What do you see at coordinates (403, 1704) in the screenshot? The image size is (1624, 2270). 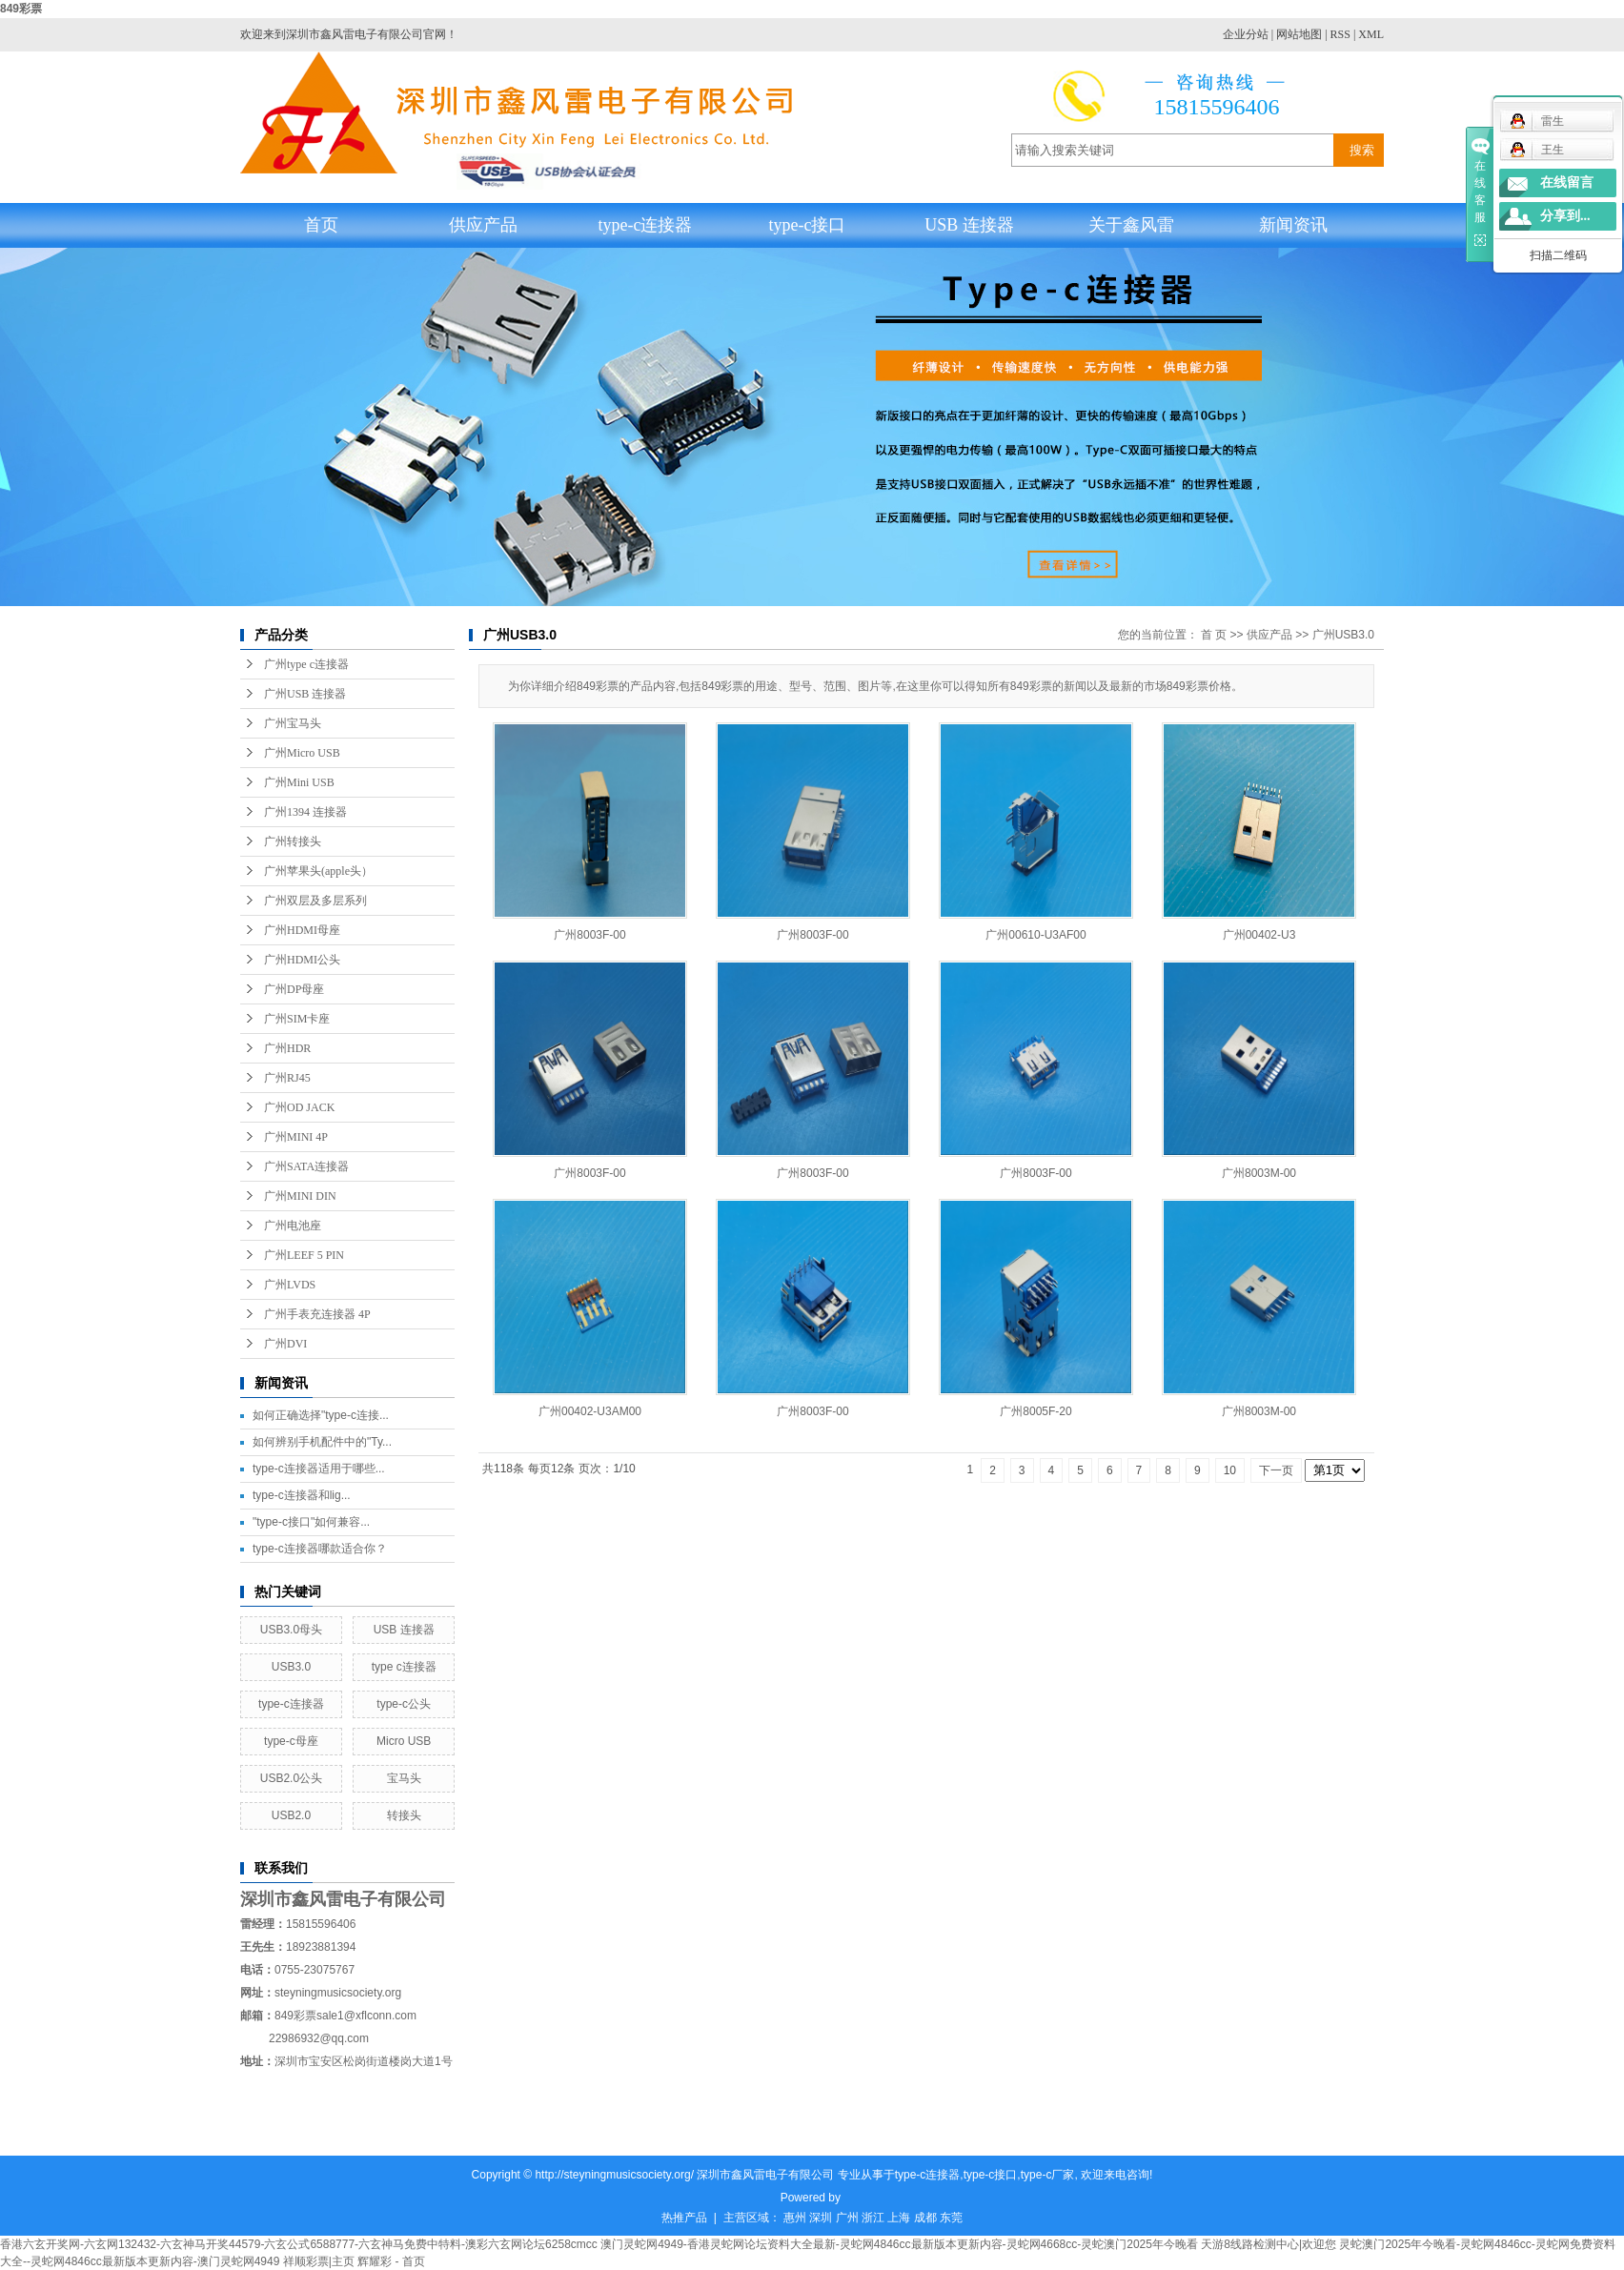 I see `type-c公头` at bounding box center [403, 1704].